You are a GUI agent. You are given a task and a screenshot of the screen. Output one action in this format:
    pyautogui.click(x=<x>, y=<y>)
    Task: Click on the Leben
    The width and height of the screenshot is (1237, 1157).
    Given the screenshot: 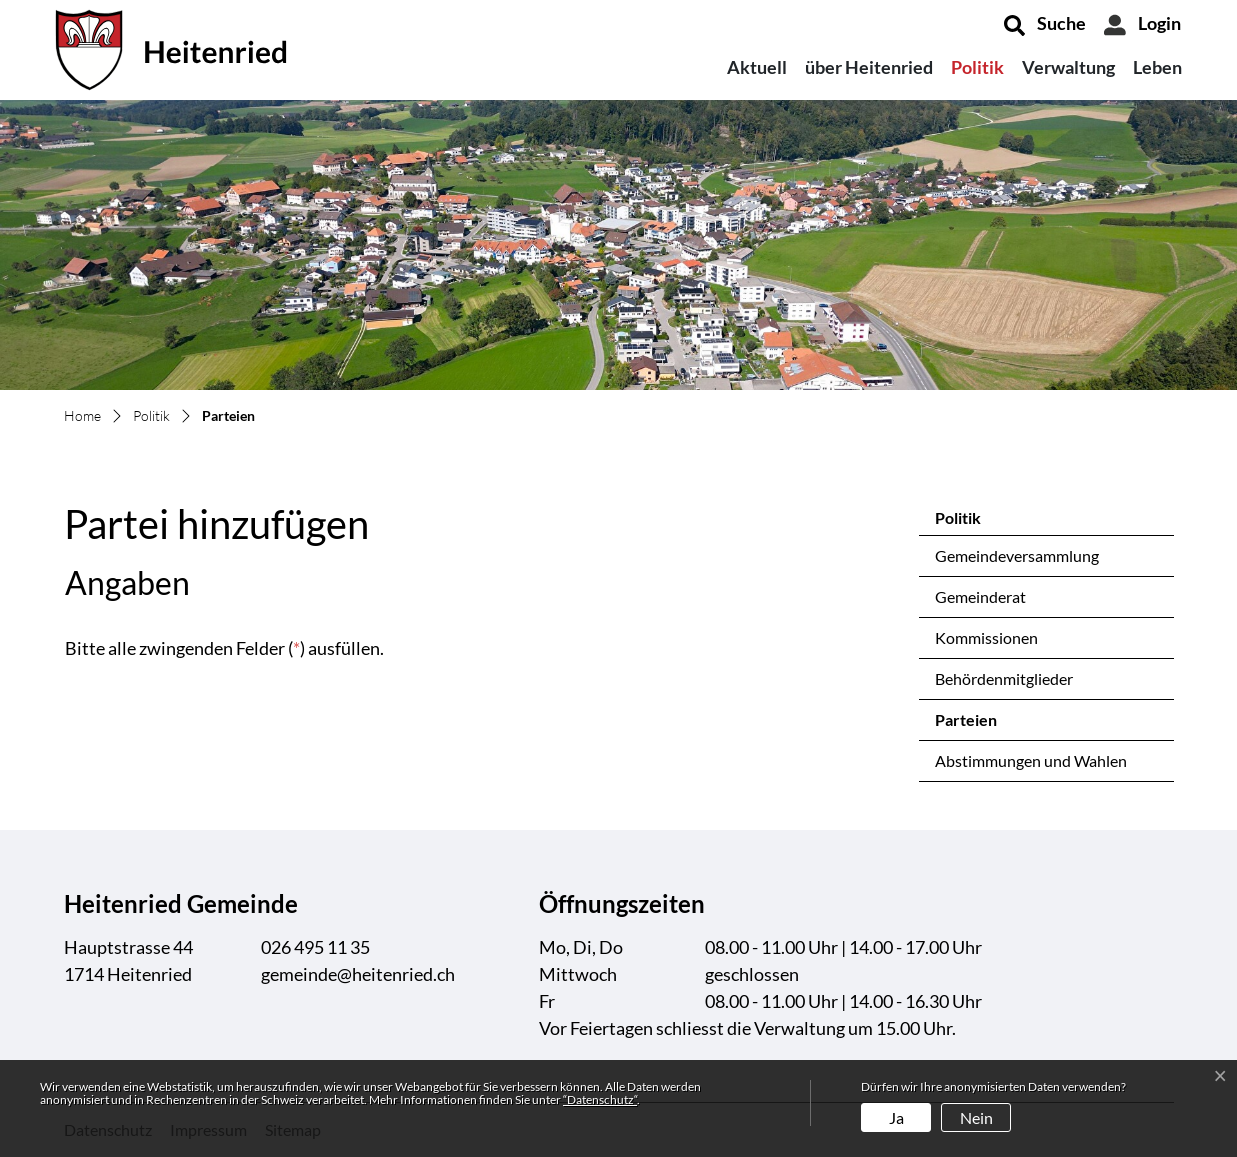 What is the action you would take?
    pyautogui.click(x=1157, y=67)
    